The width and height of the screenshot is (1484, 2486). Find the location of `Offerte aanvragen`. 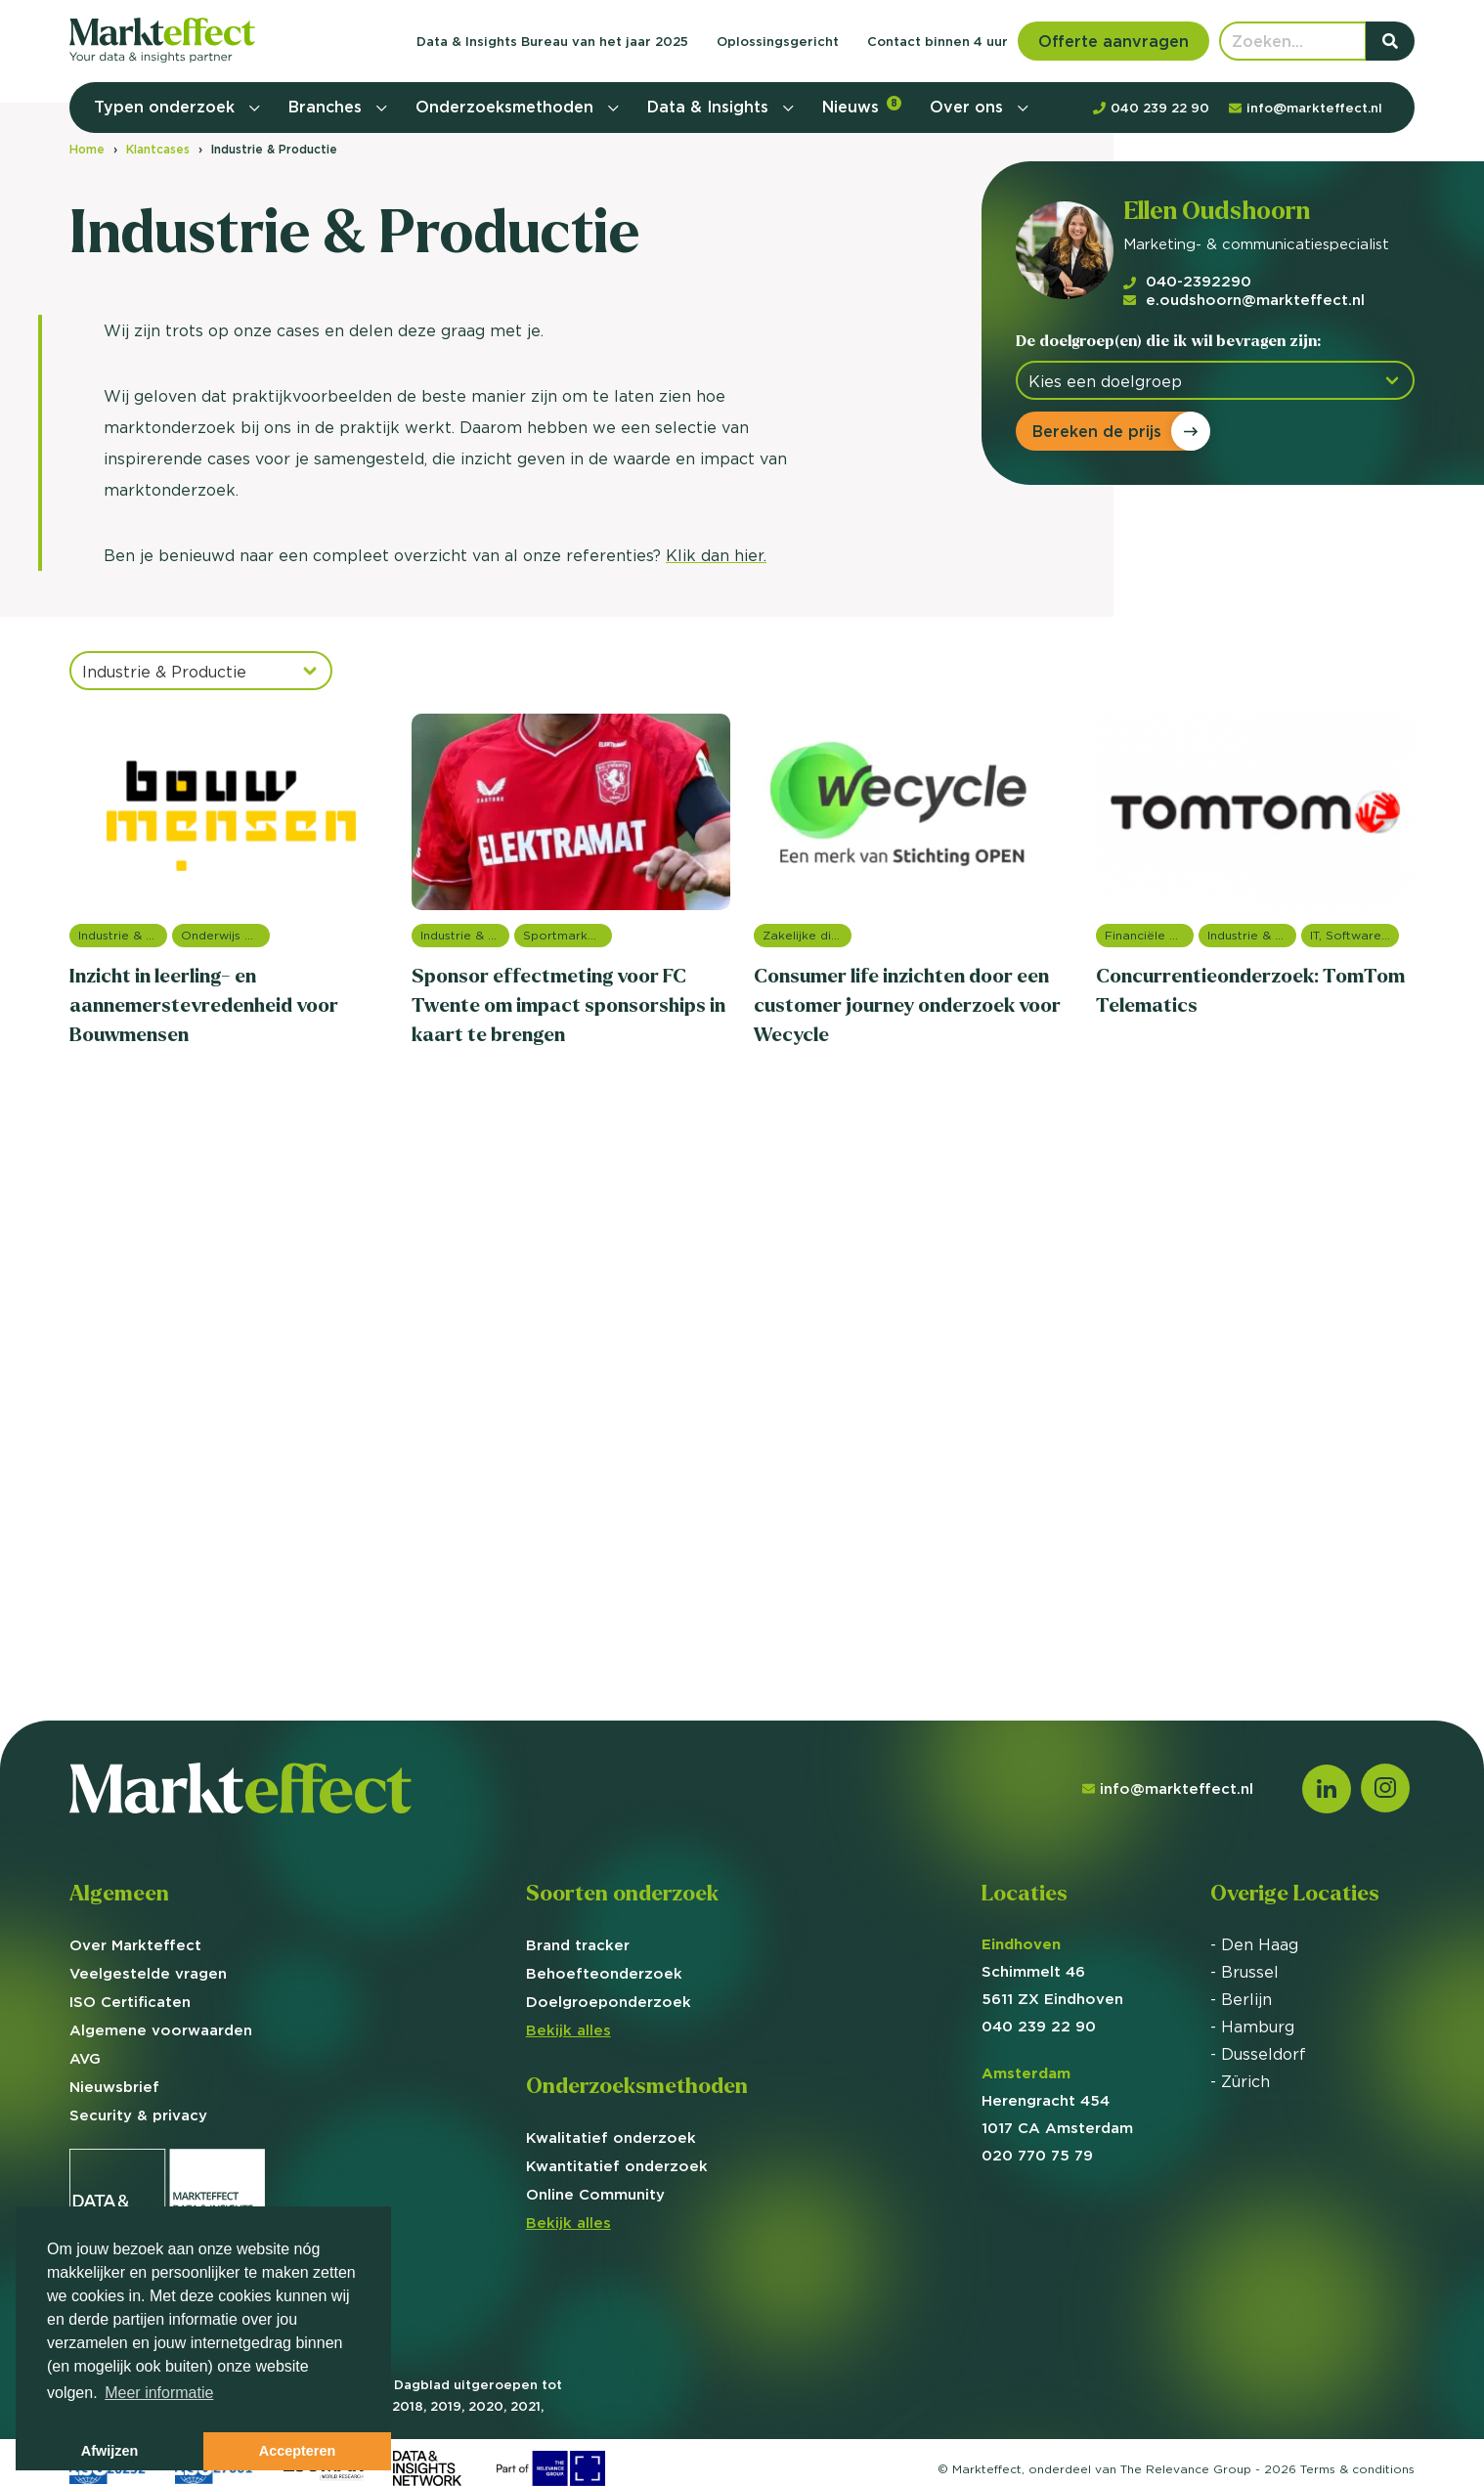

Offerte aanvragen is located at coordinates (1113, 41).